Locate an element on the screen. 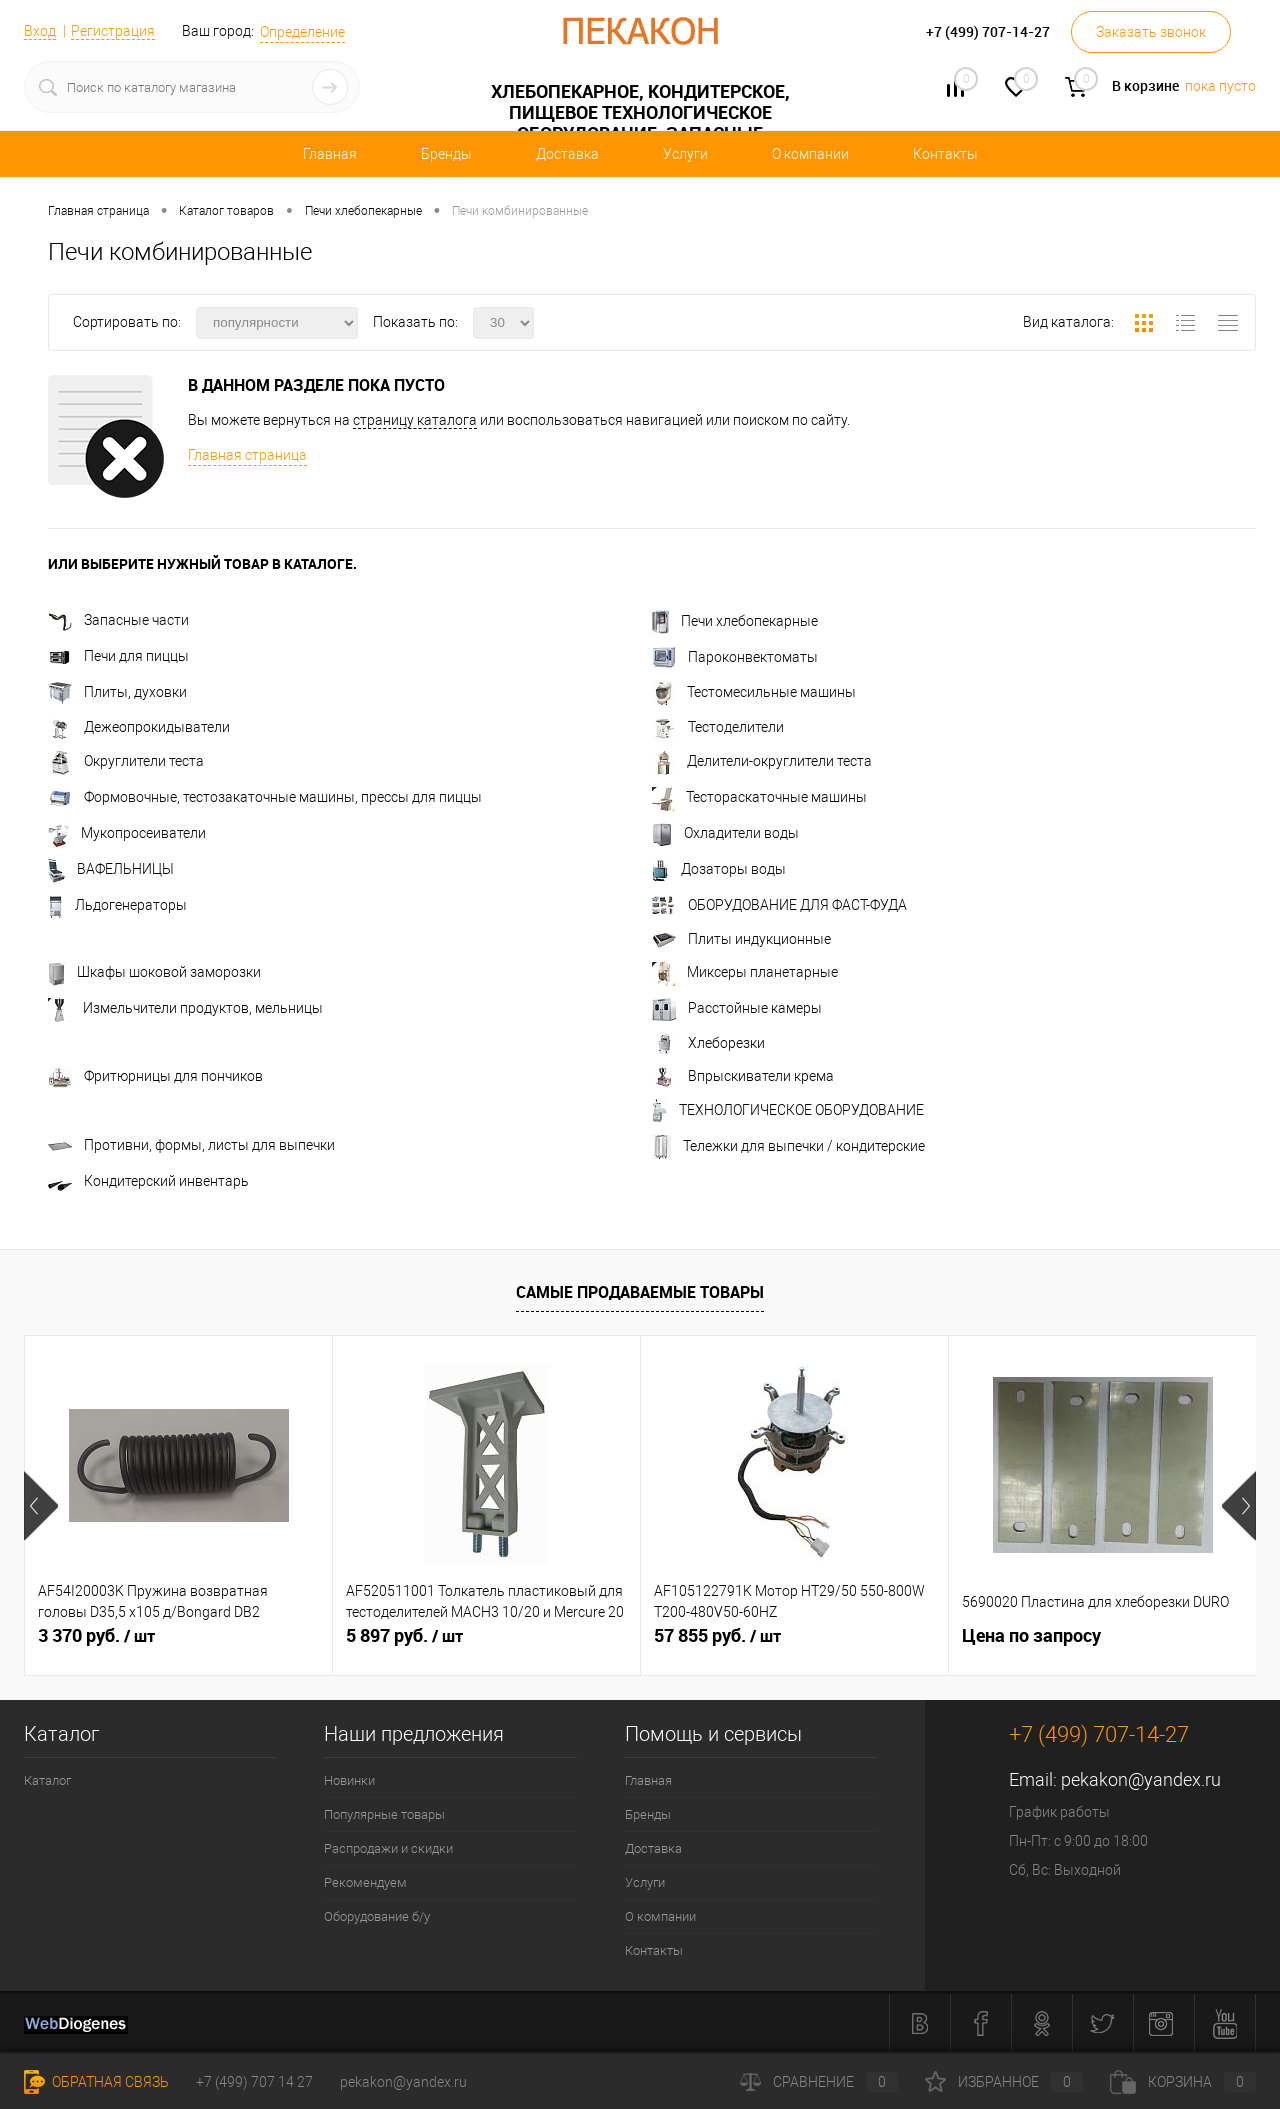  Кондитерский инвентарь is located at coordinates (148, 1181).